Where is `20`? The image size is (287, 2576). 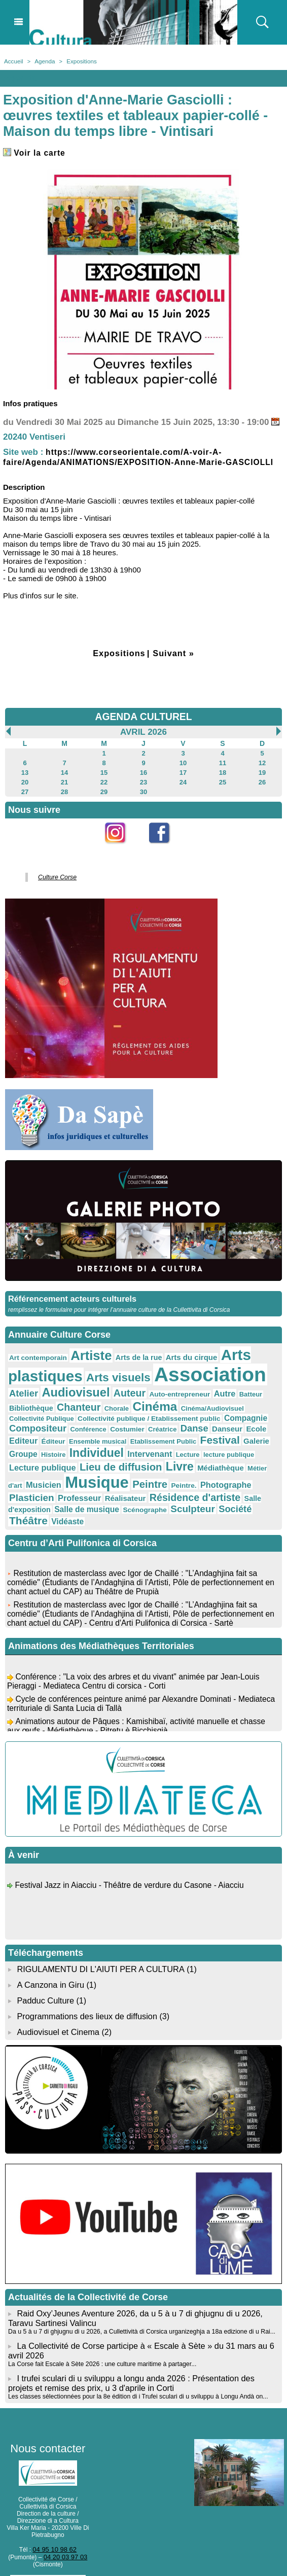 20 is located at coordinates (24, 790).